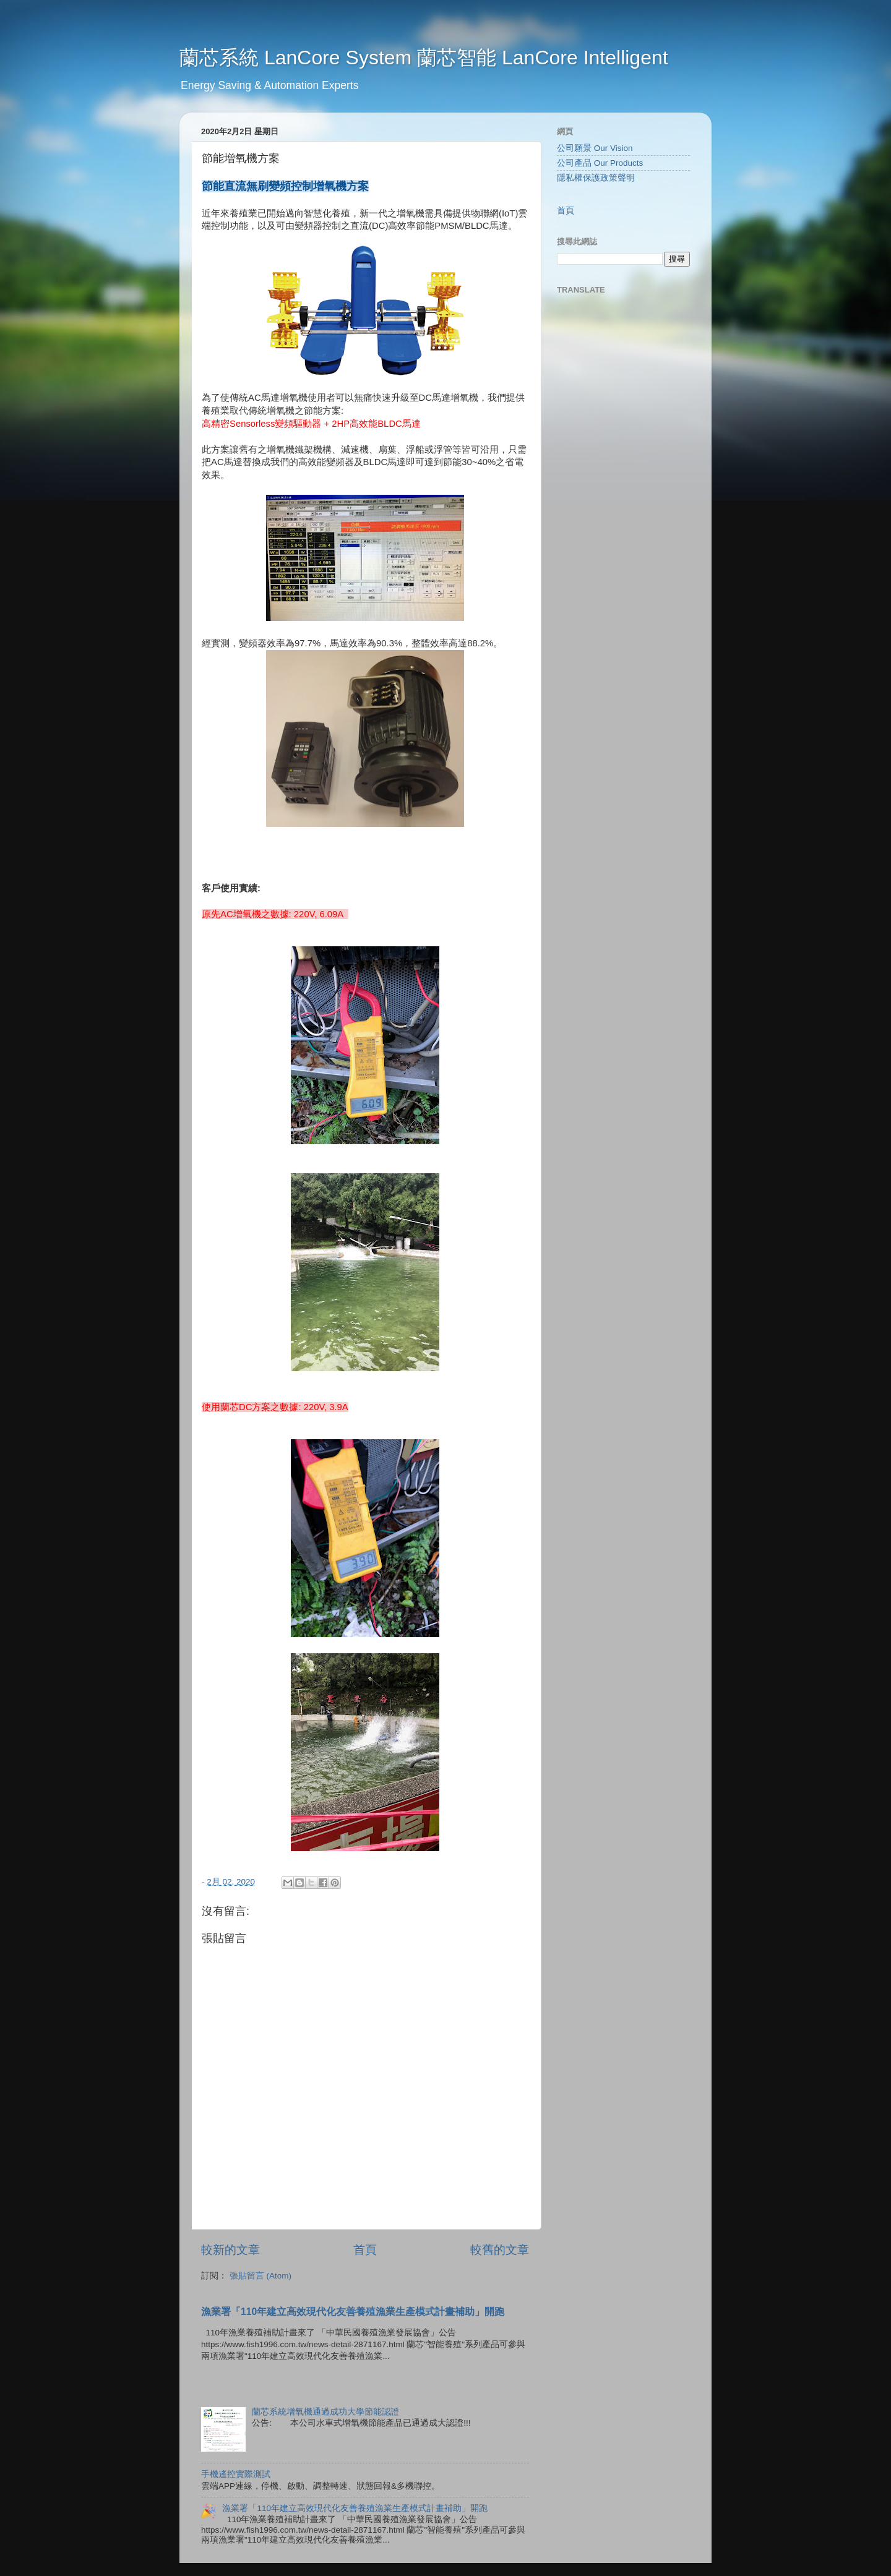  Describe the element at coordinates (235, 2474) in the screenshot. I see `手機遙控實際測試` at that location.